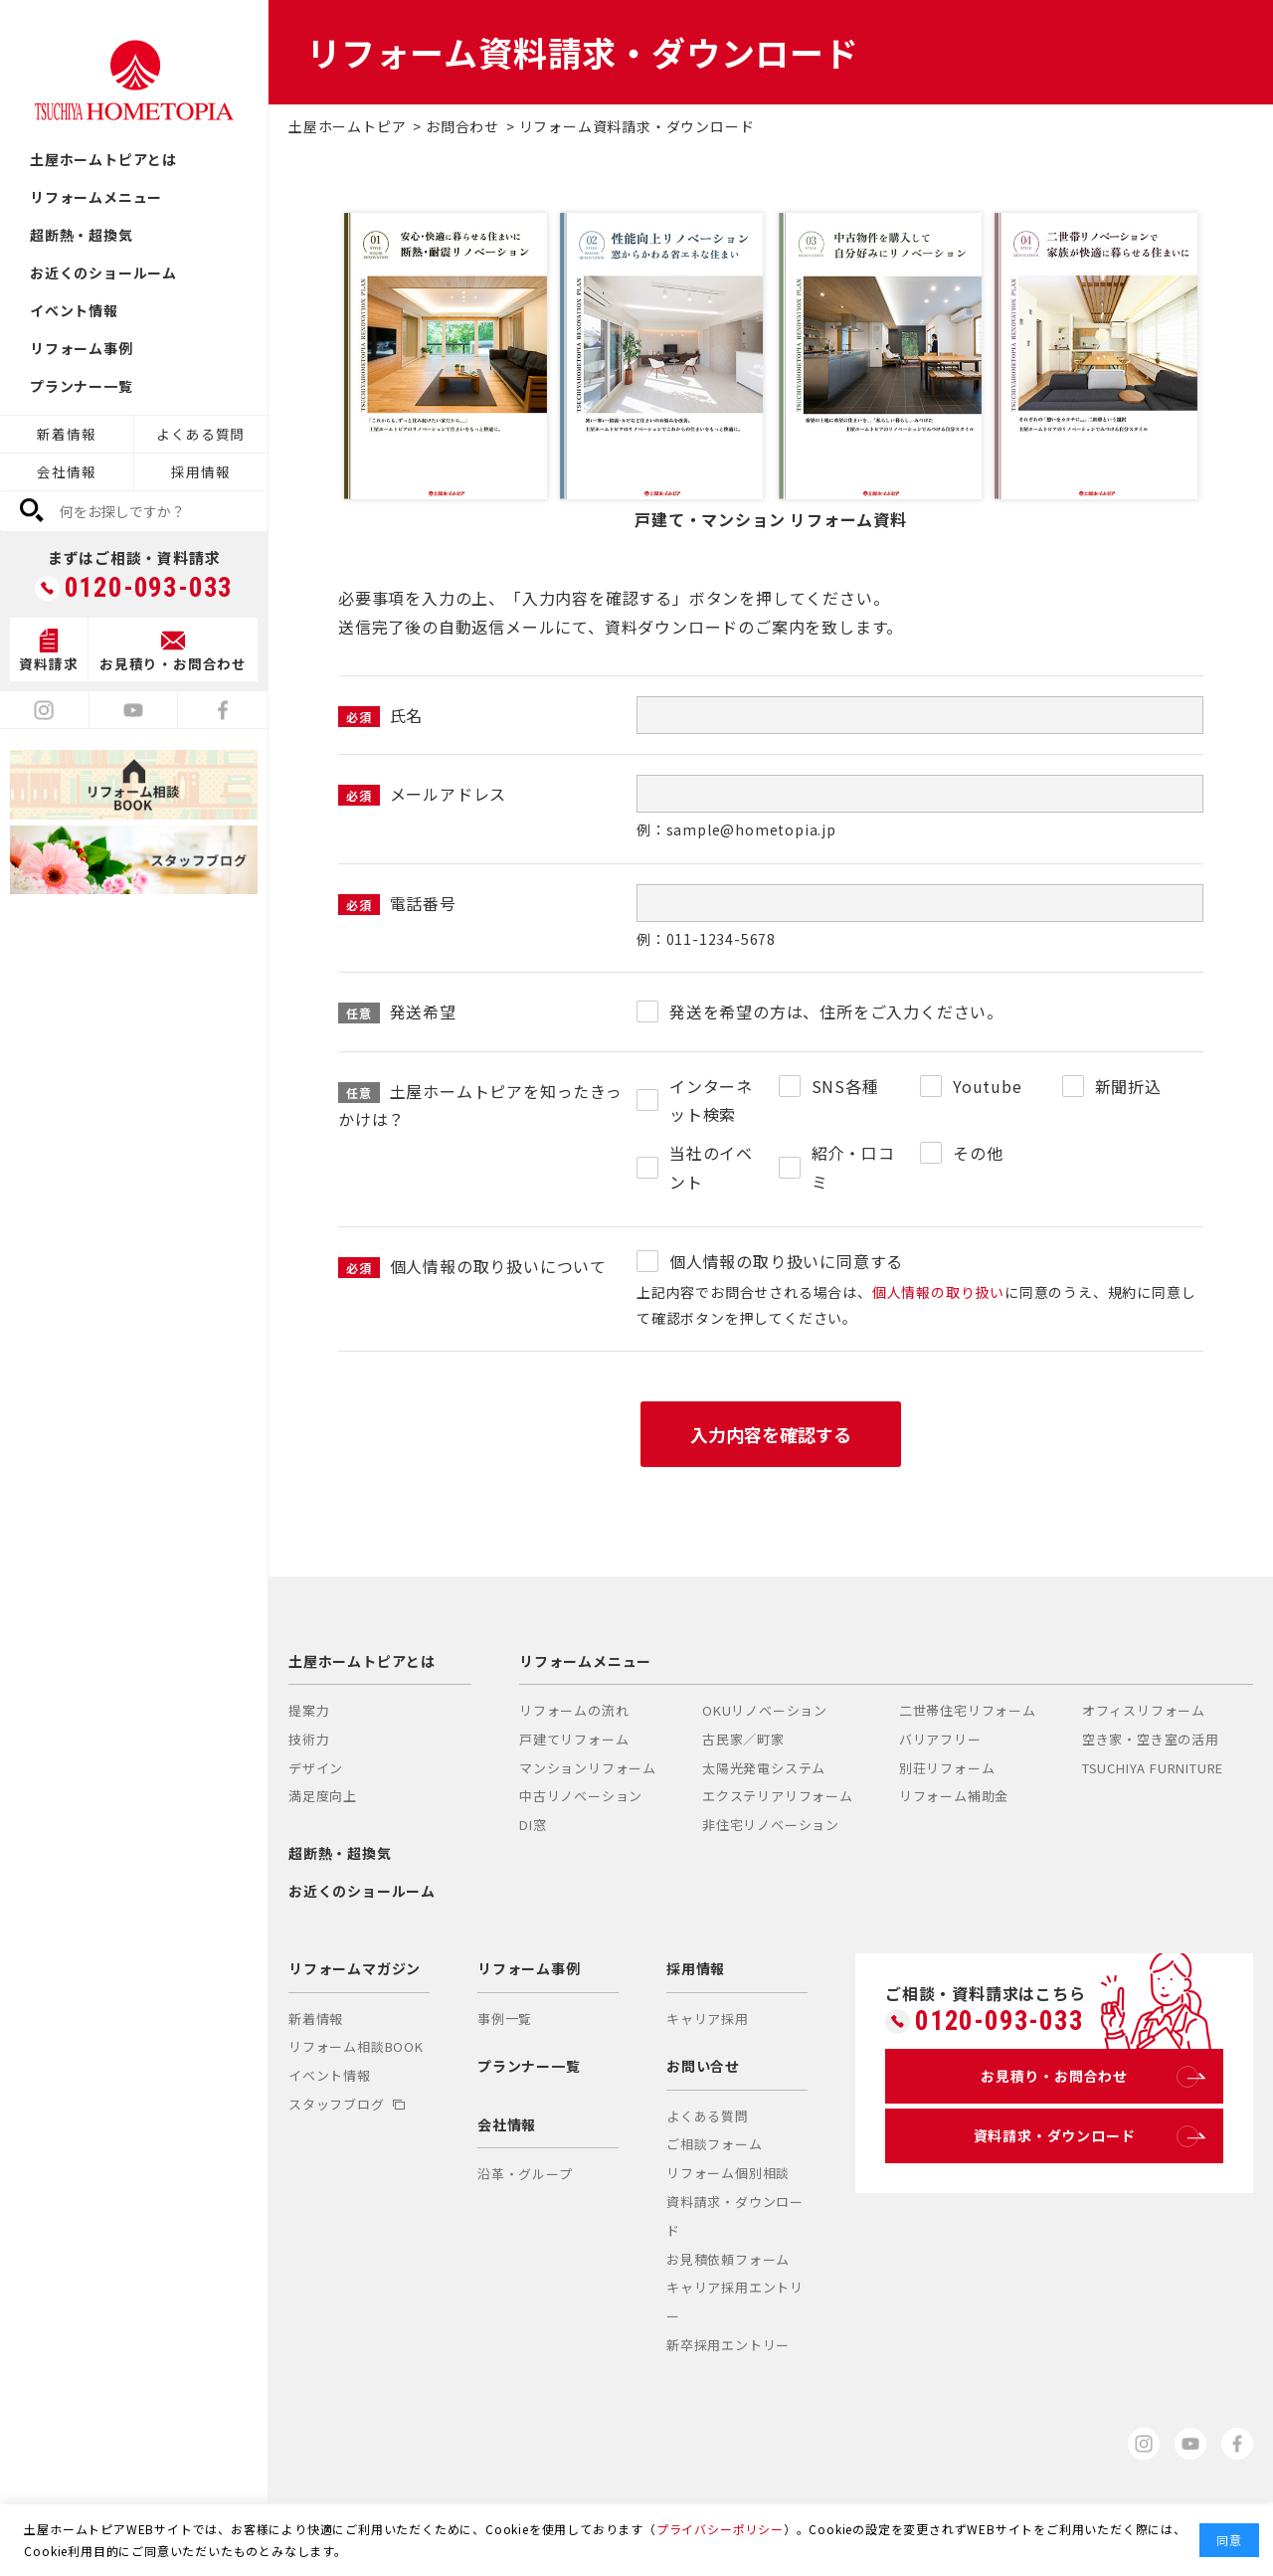  Describe the element at coordinates (315, 1767) in the screenshot. I see `デザイン` at that location.